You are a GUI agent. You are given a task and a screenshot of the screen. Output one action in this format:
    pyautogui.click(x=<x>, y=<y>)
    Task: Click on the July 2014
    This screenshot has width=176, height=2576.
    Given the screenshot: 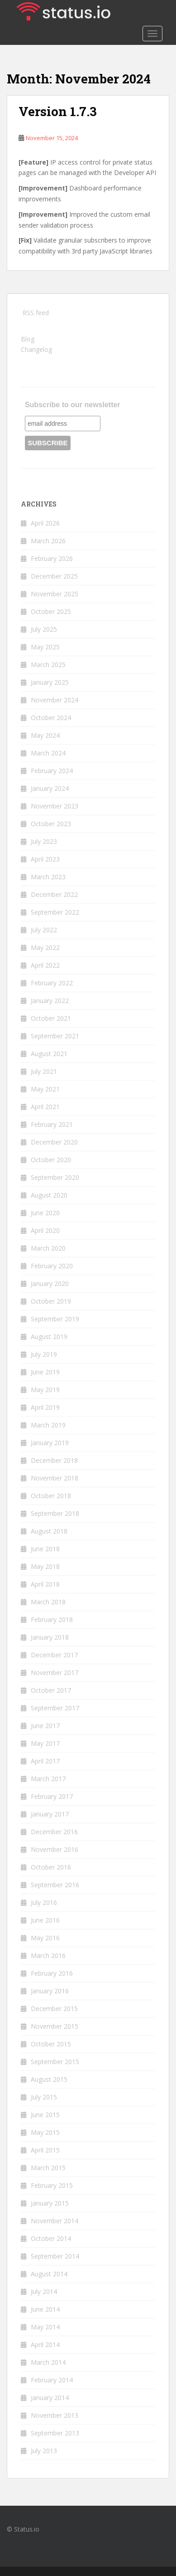 What is the action you would take?
    pyautogui.click(x=44, y=2291)
    